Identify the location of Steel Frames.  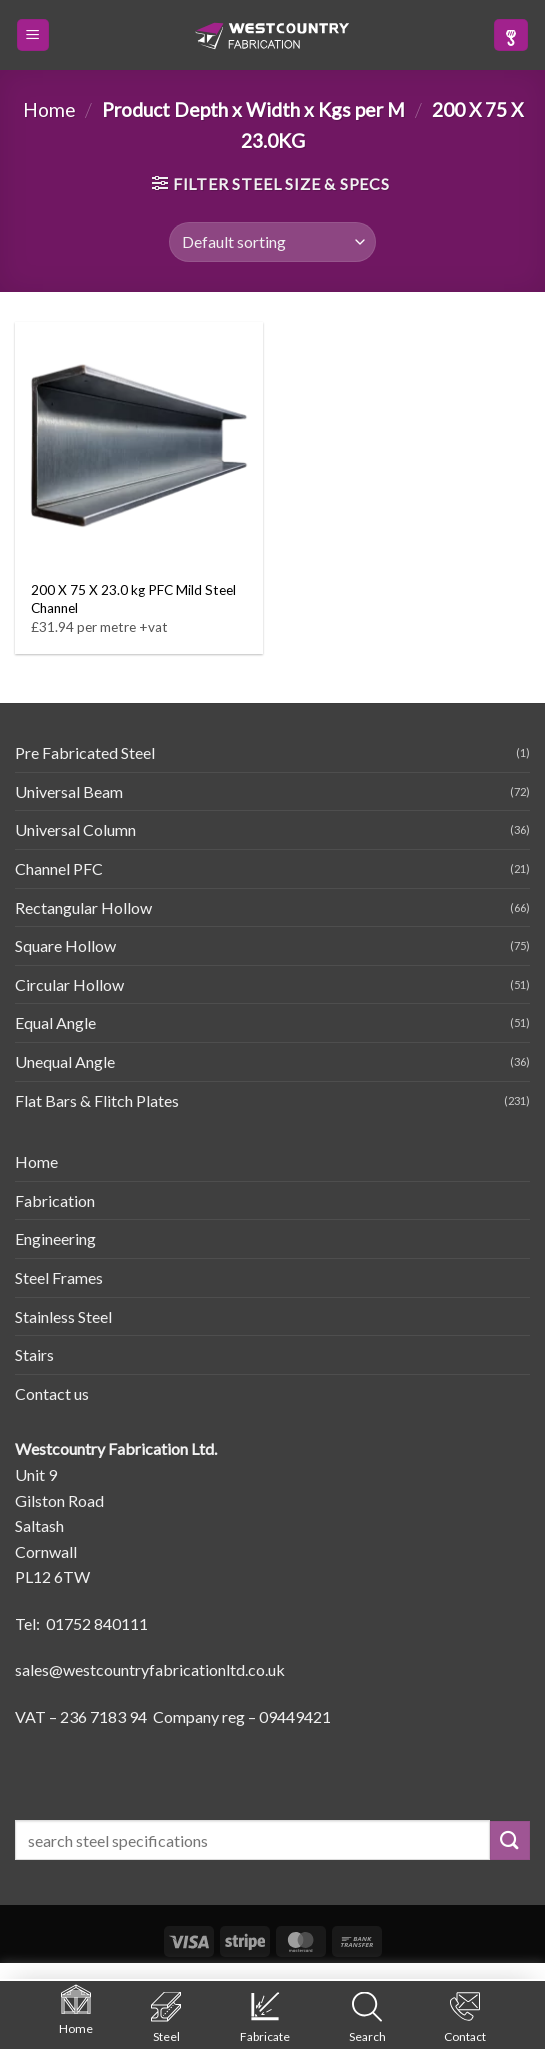
(59, 1277).